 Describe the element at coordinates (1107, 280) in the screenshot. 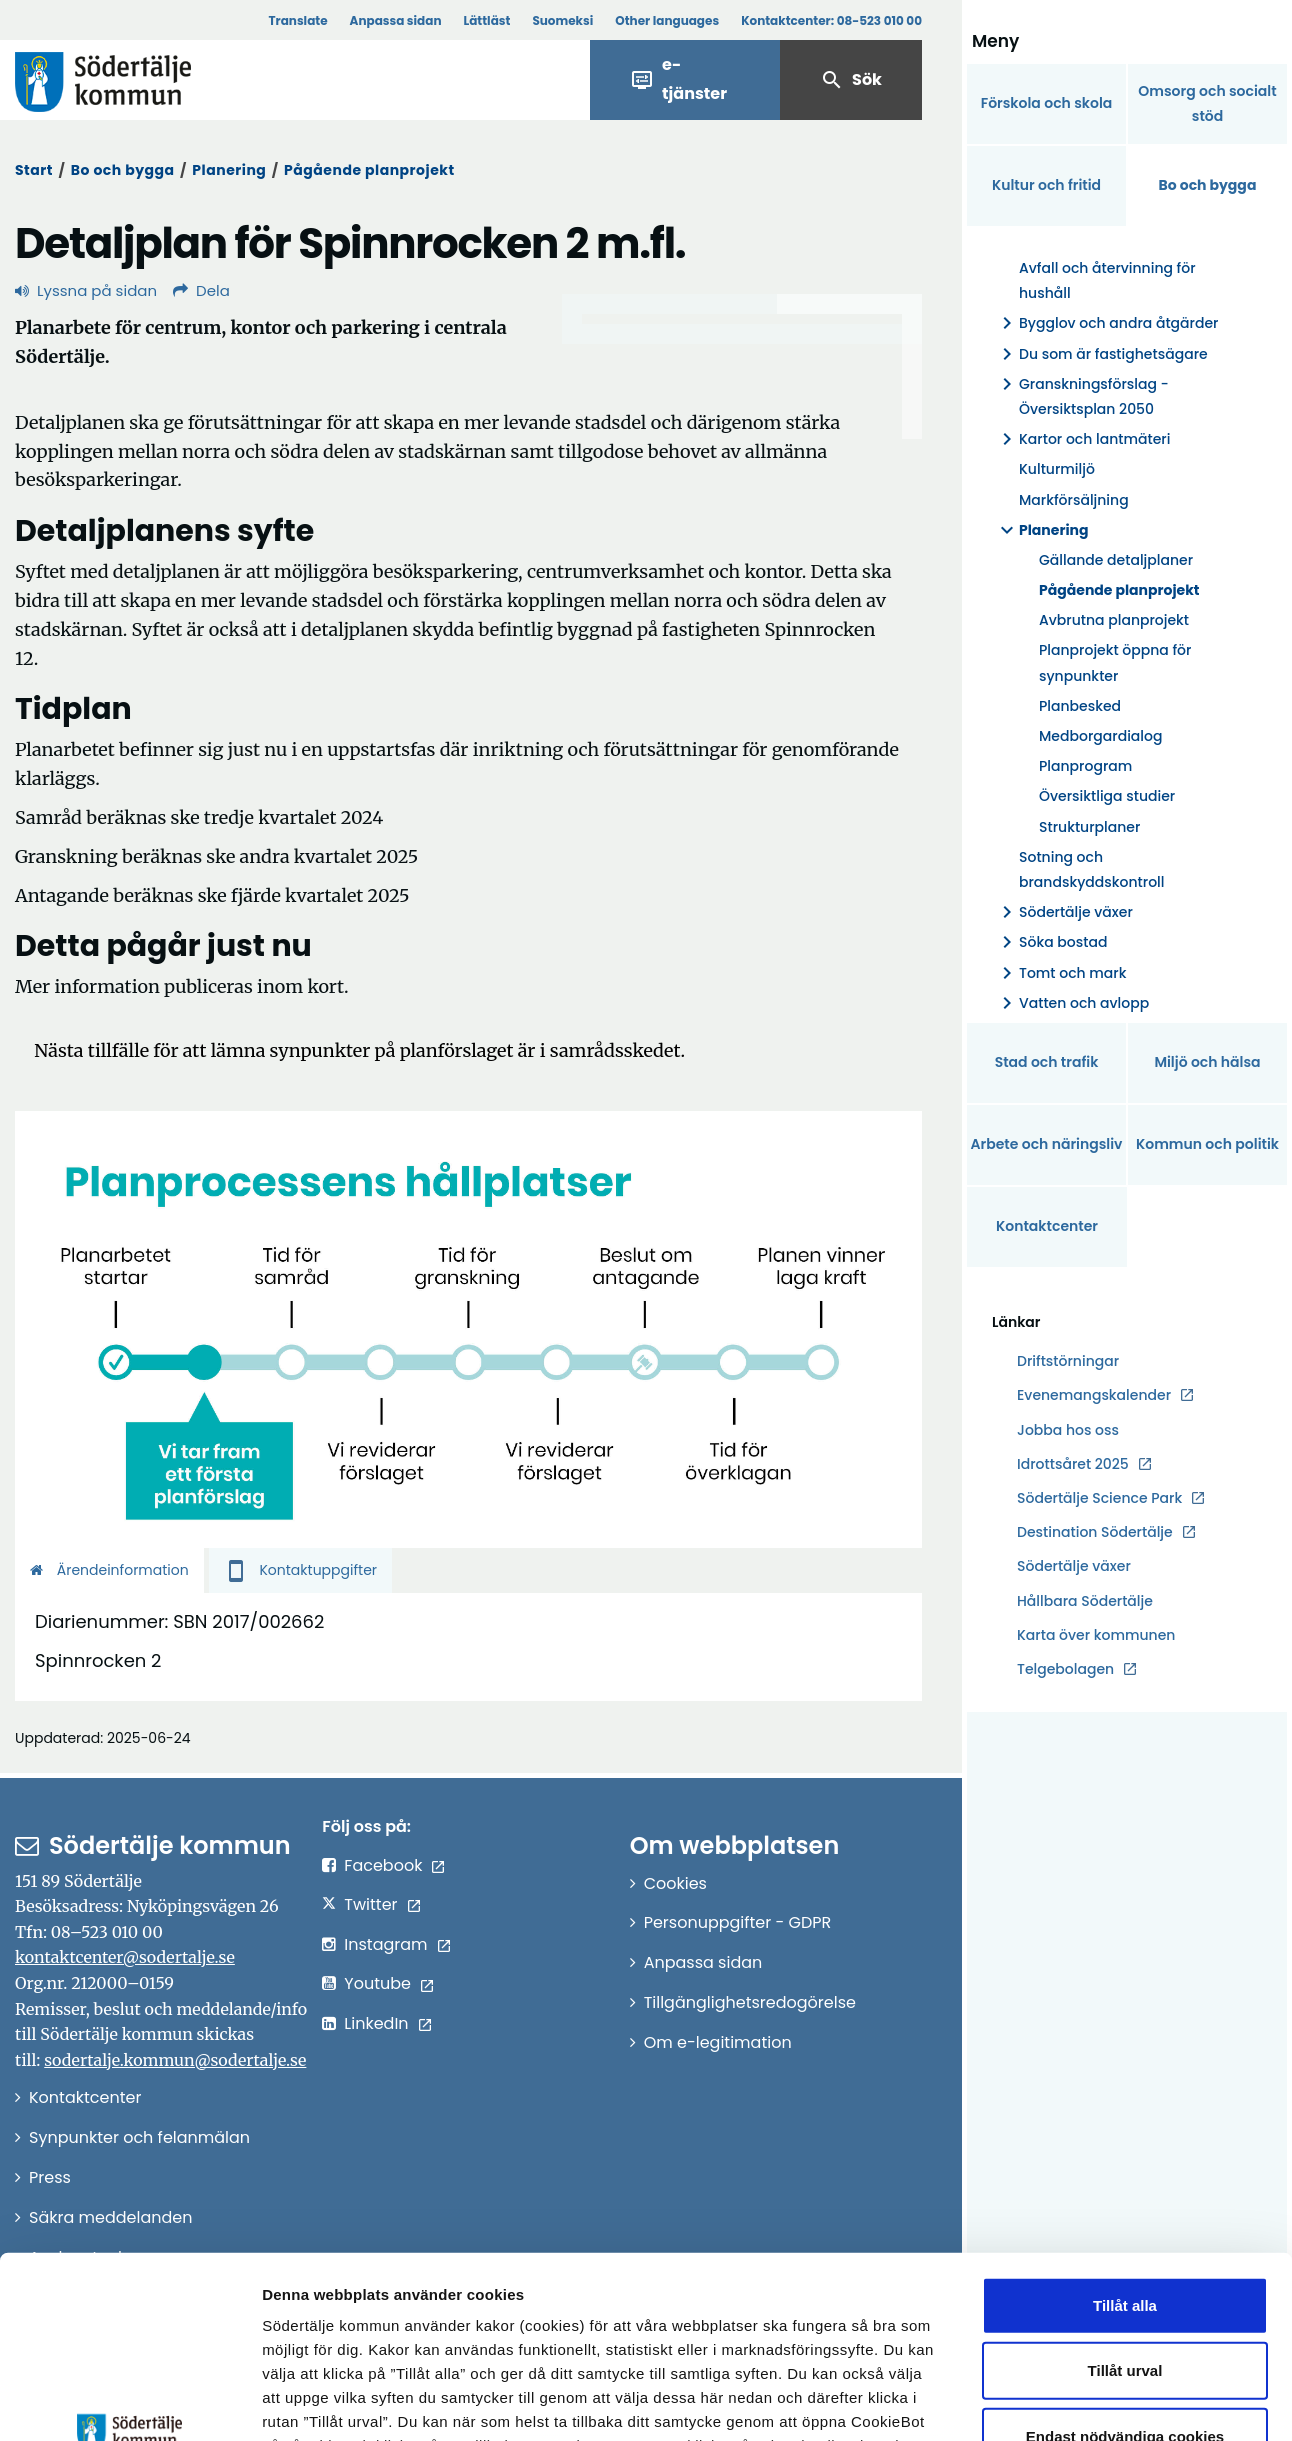

I see `Avfall och återvinning för hushåll` at that location.